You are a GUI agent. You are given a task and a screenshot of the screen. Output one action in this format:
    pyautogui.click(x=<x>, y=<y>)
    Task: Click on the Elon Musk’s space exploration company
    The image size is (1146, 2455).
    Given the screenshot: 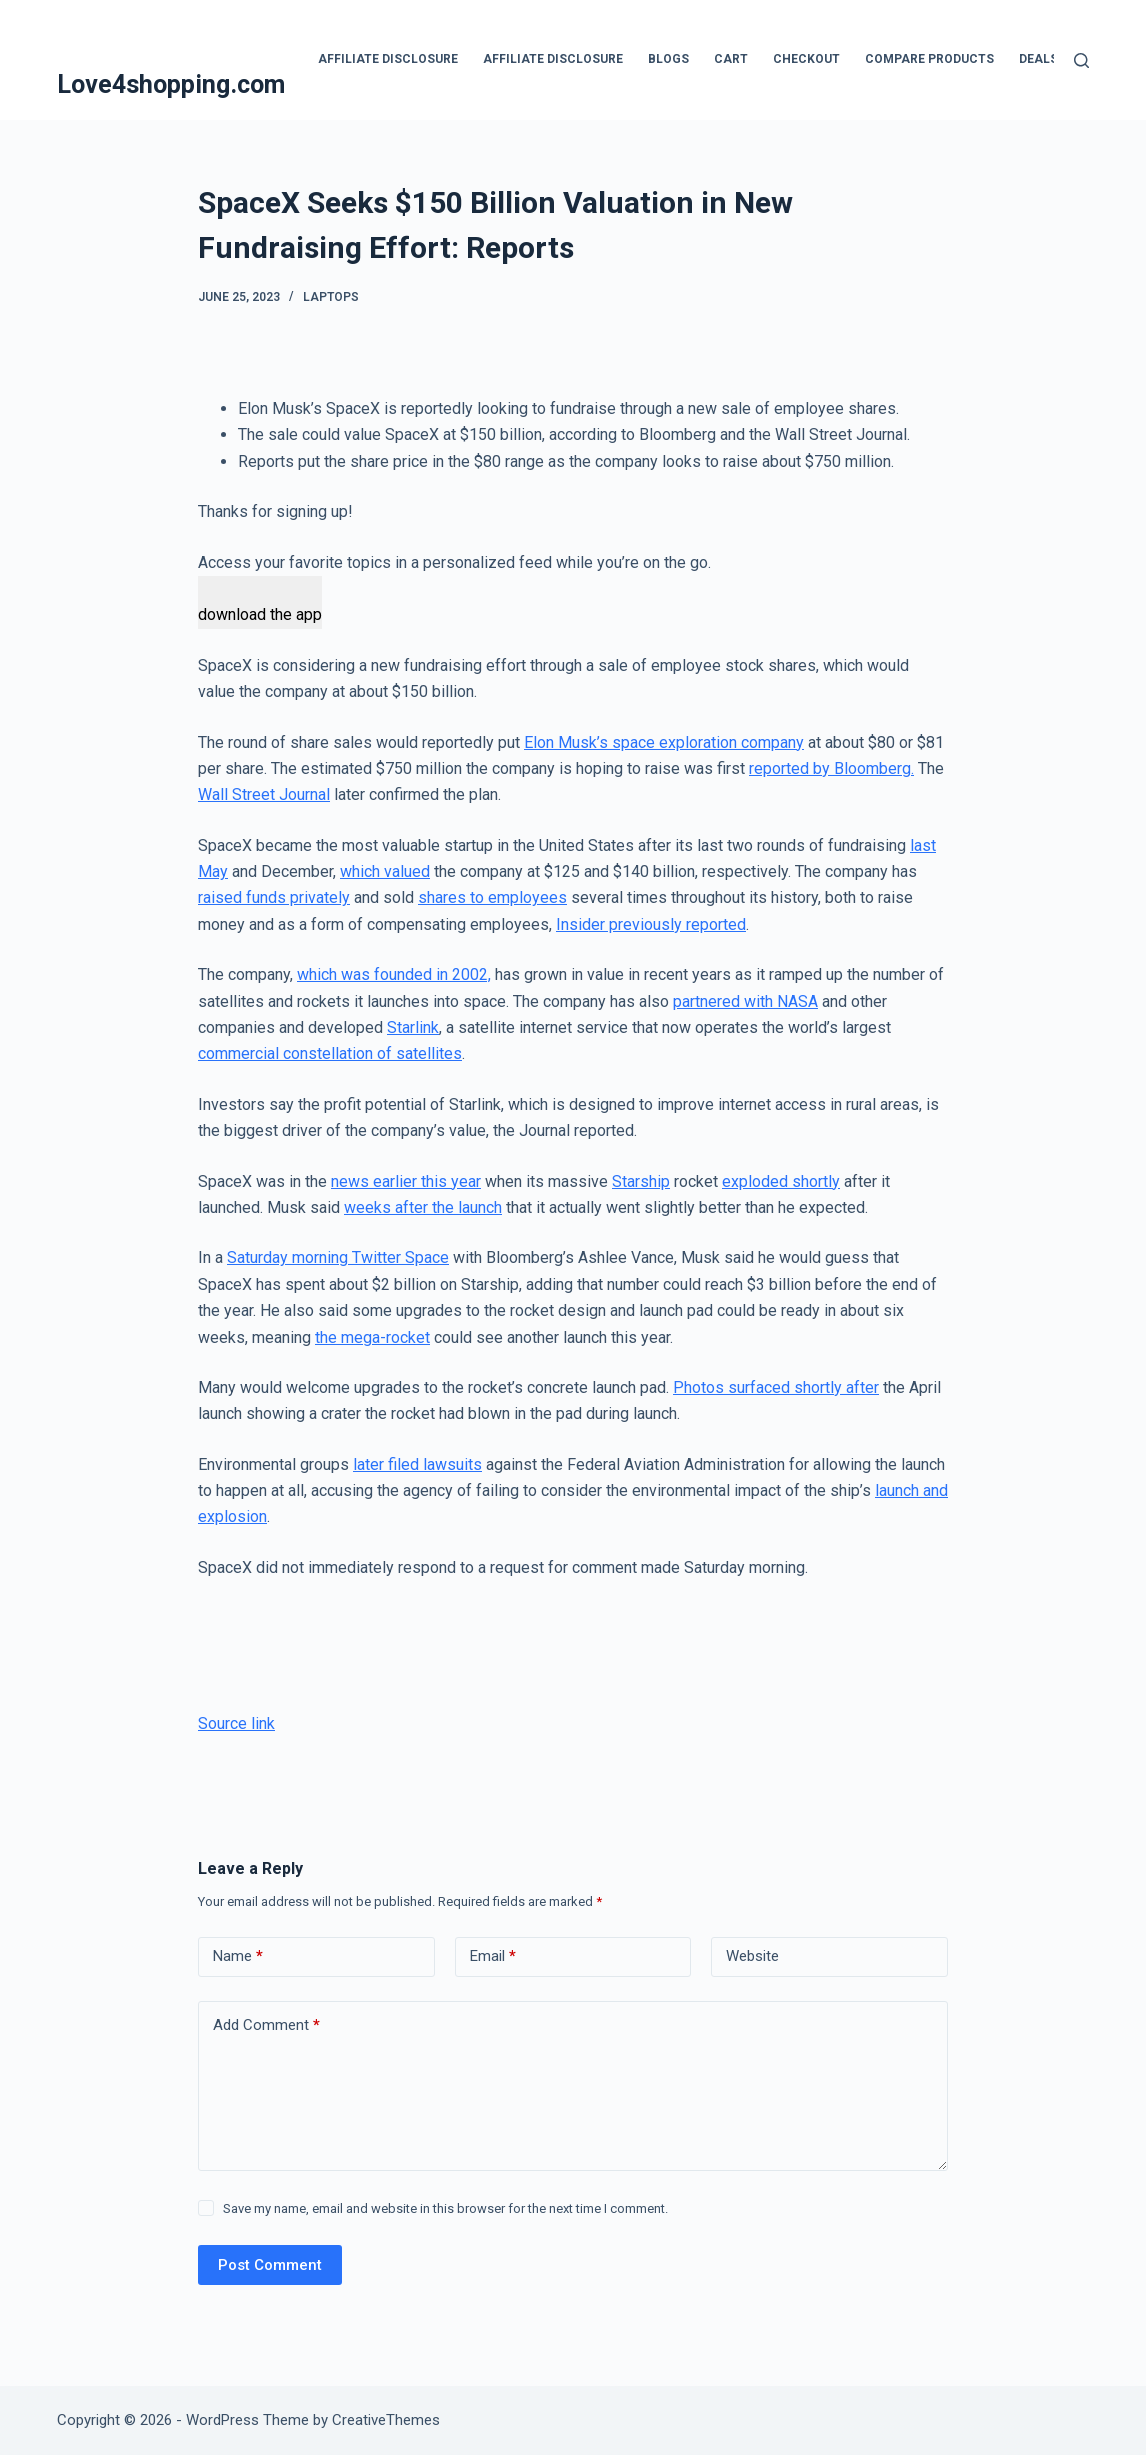 What is the action you would take?
    pyautogui.click(x=664, y=742)
    